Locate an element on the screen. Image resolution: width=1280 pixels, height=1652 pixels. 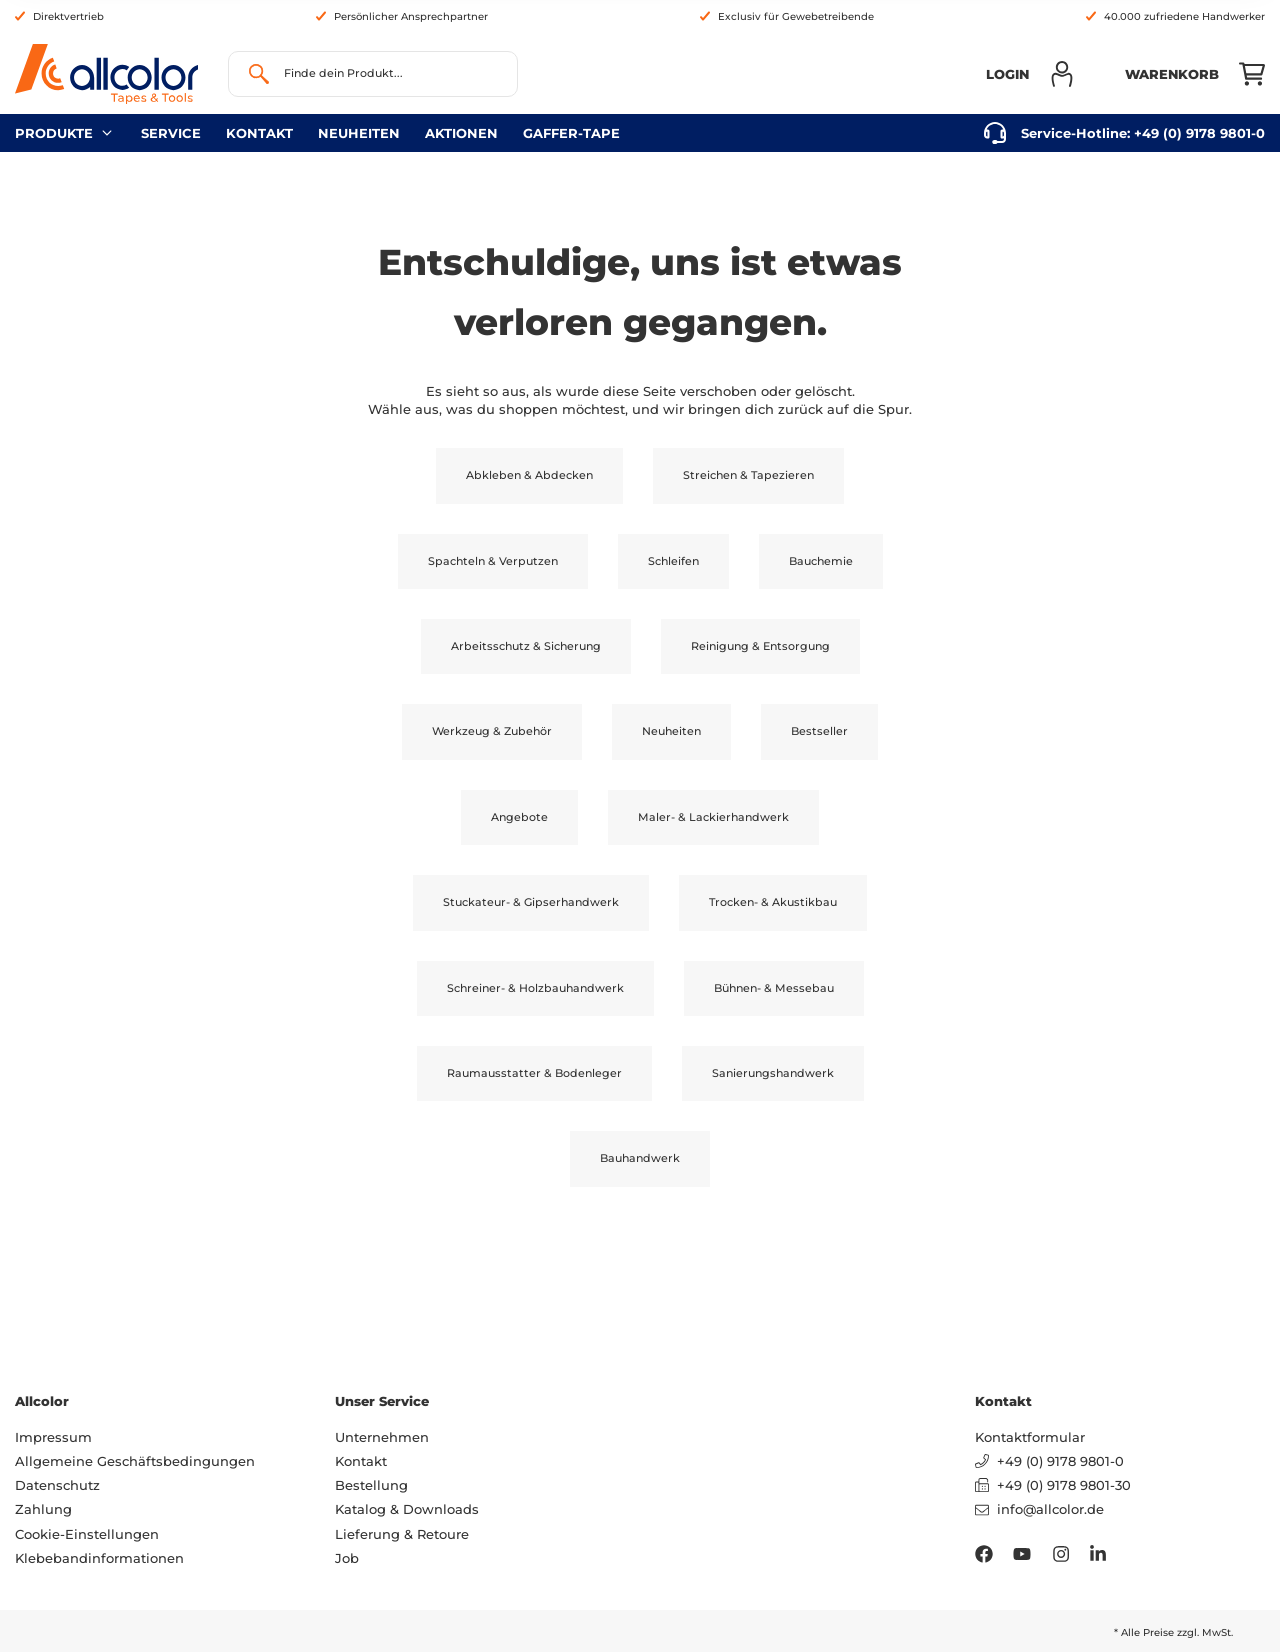
[button] is located at coordinates (1030, 74).